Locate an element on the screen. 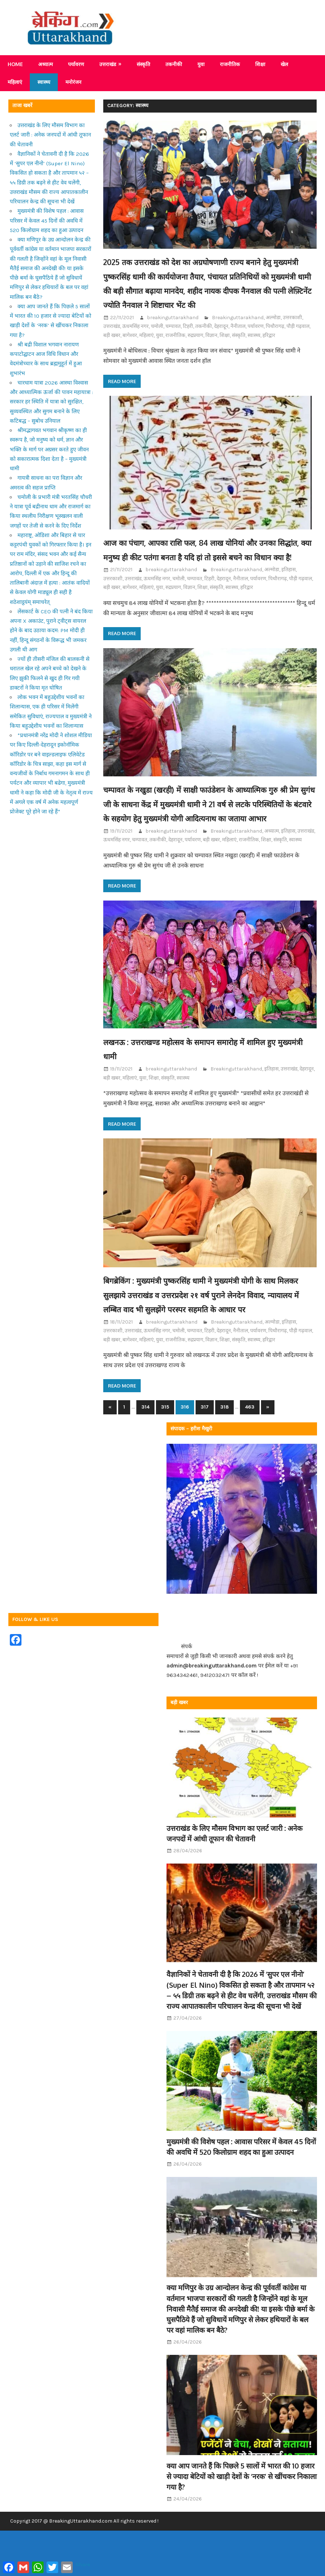 The image size is (325, 2576). ऊधमसिंह नगर is located at coordinates (135, 340).